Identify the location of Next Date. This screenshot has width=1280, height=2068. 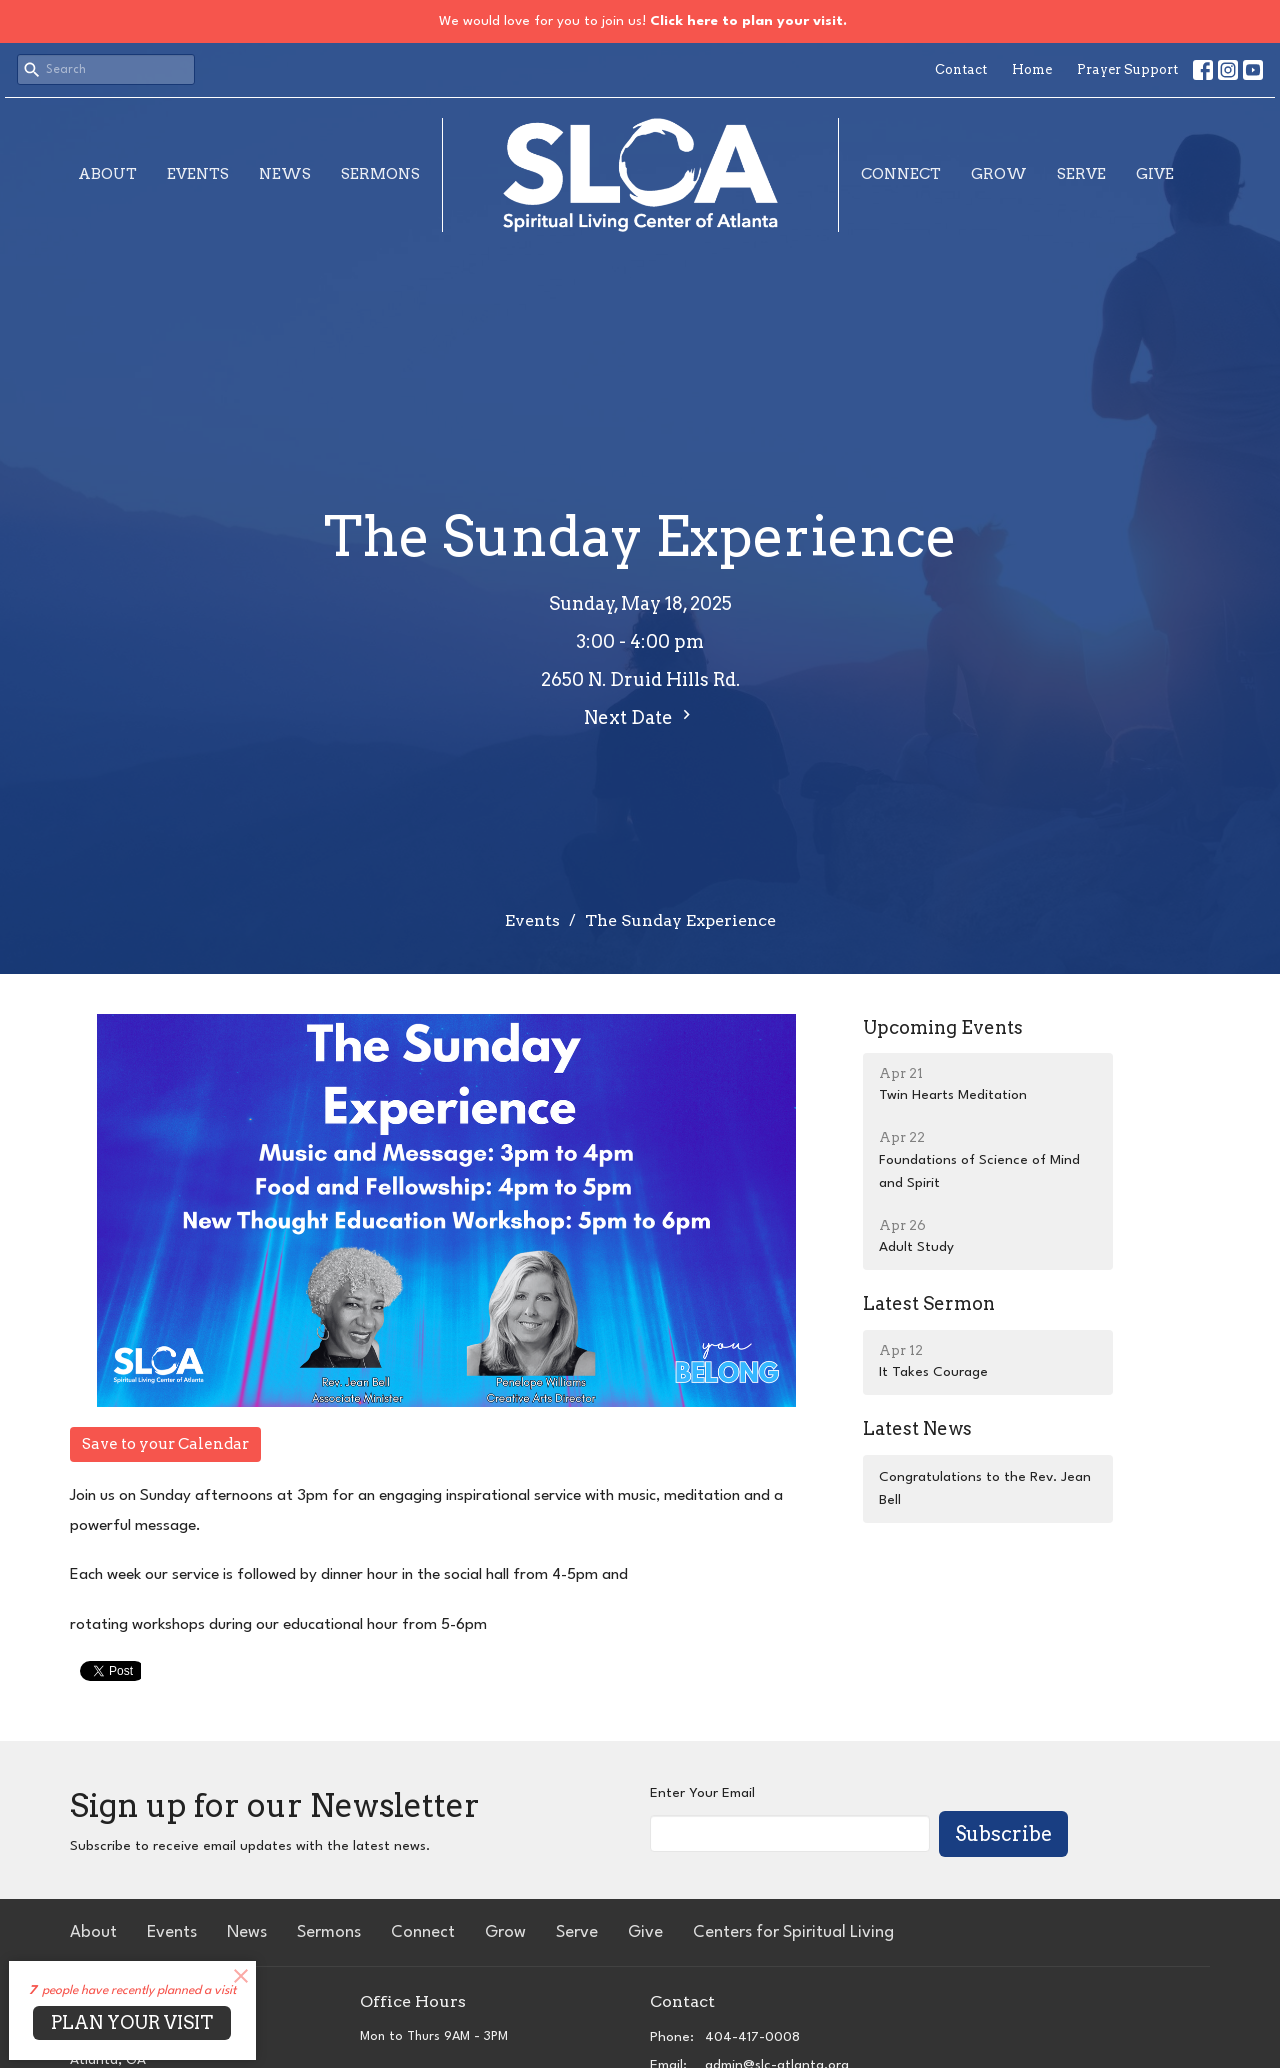
(640, 716).